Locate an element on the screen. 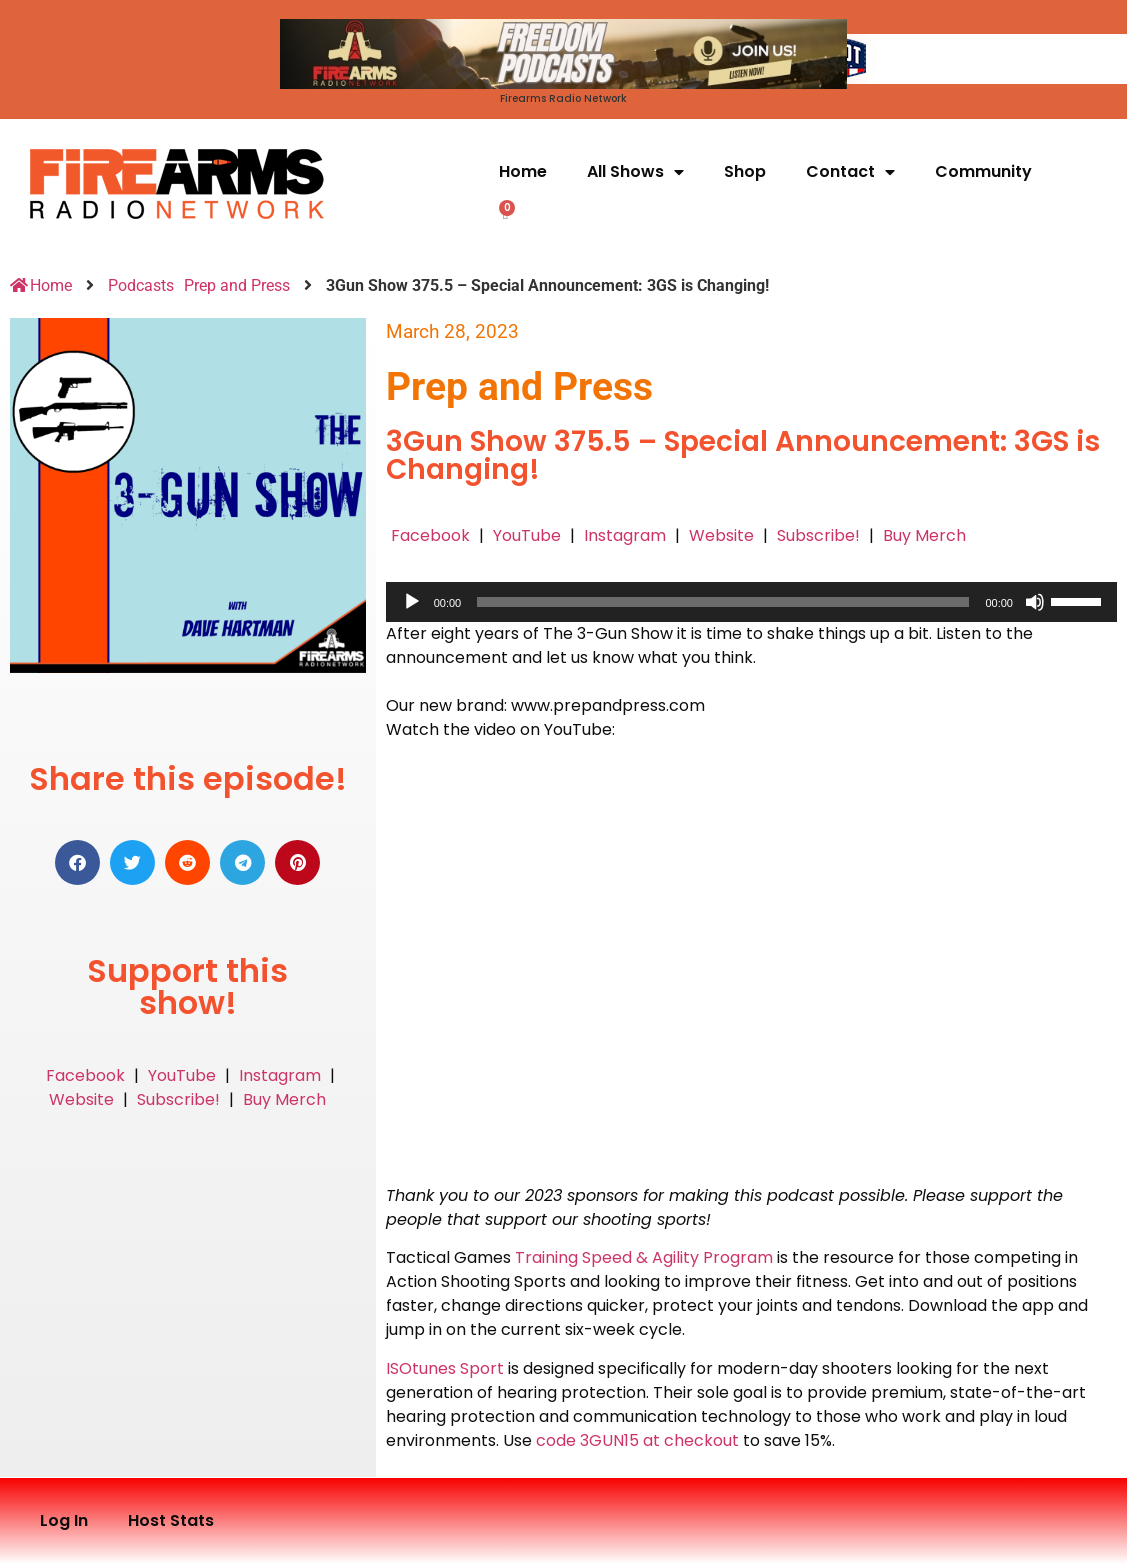 The height and width of the screenshot is (1564, 1127). Community is located at coordinates (983, 171).